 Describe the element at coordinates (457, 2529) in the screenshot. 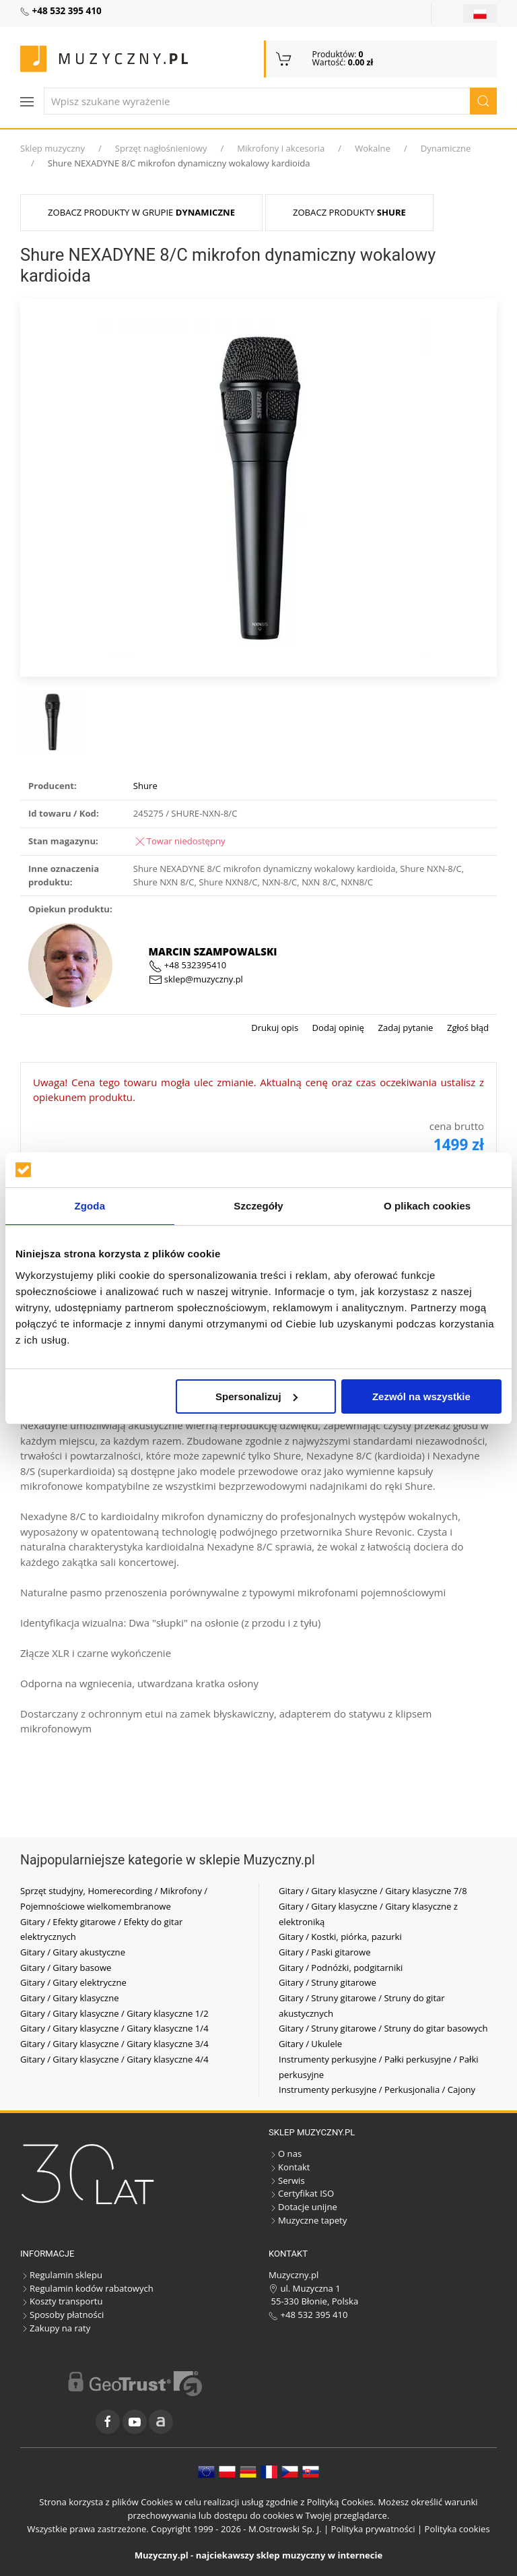

I see `Polityka cookies` at that location.